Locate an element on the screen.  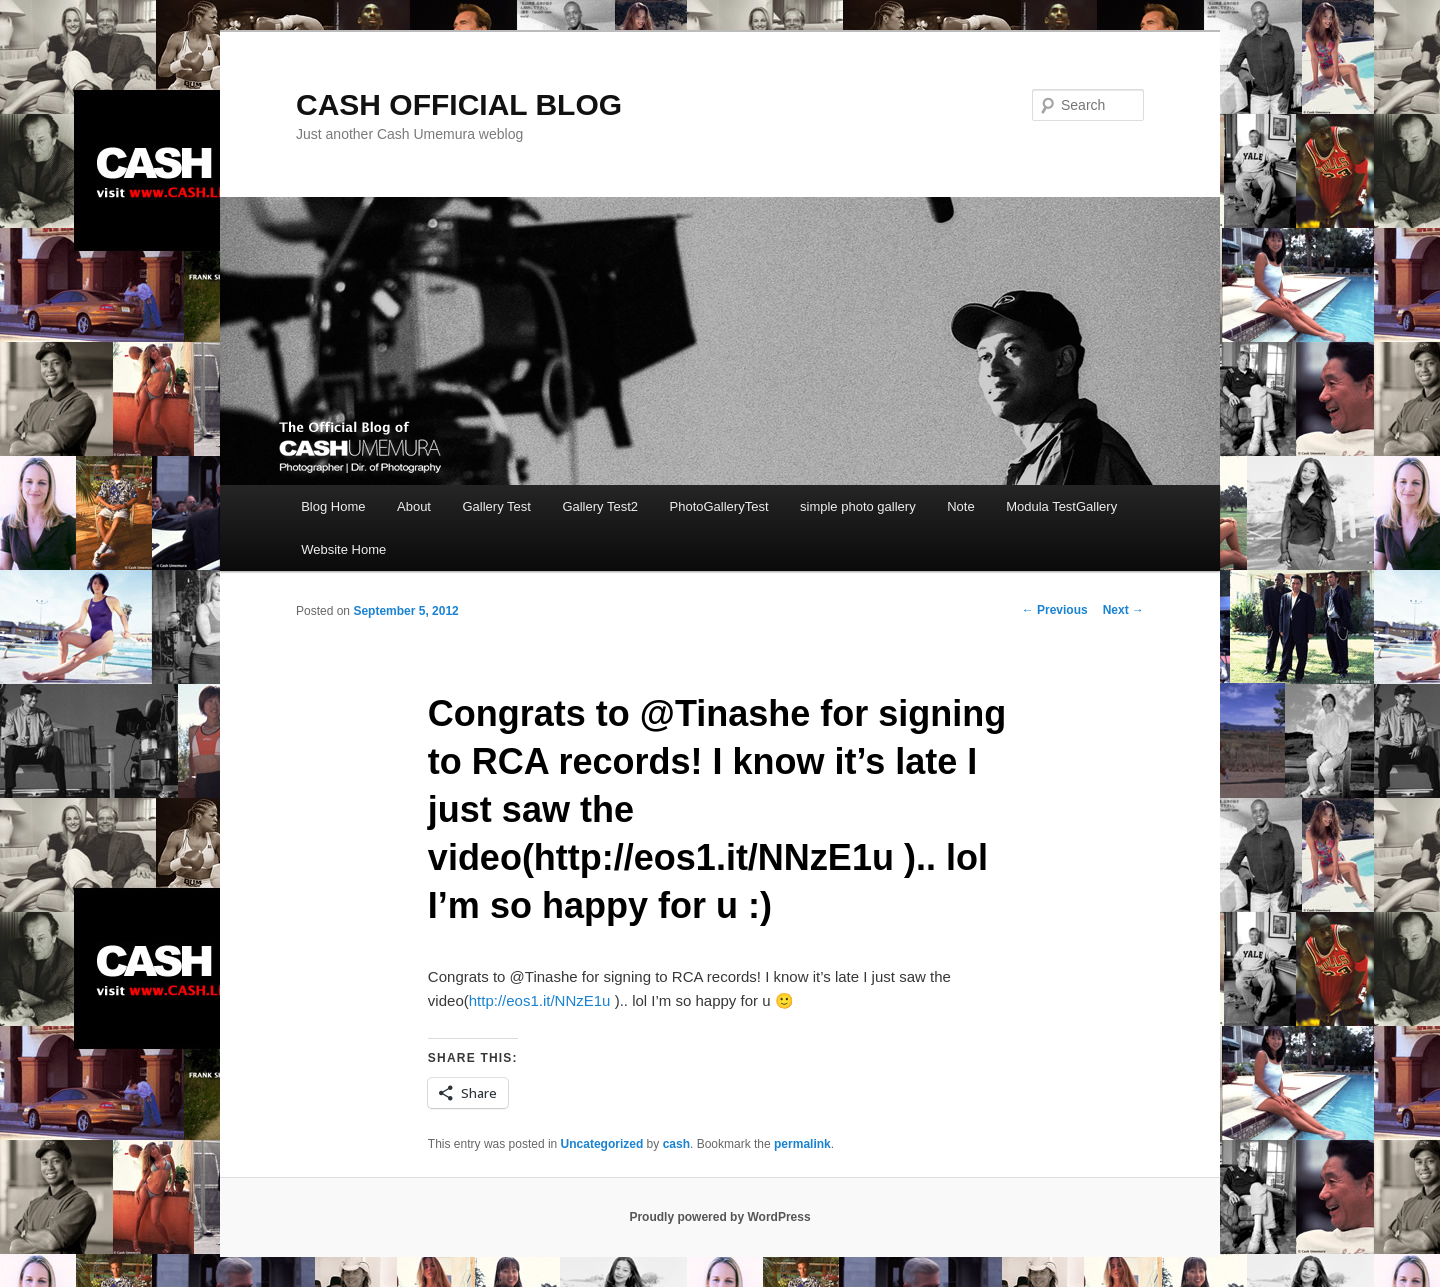
Uncategorized is located at coordinates (602, 1144).